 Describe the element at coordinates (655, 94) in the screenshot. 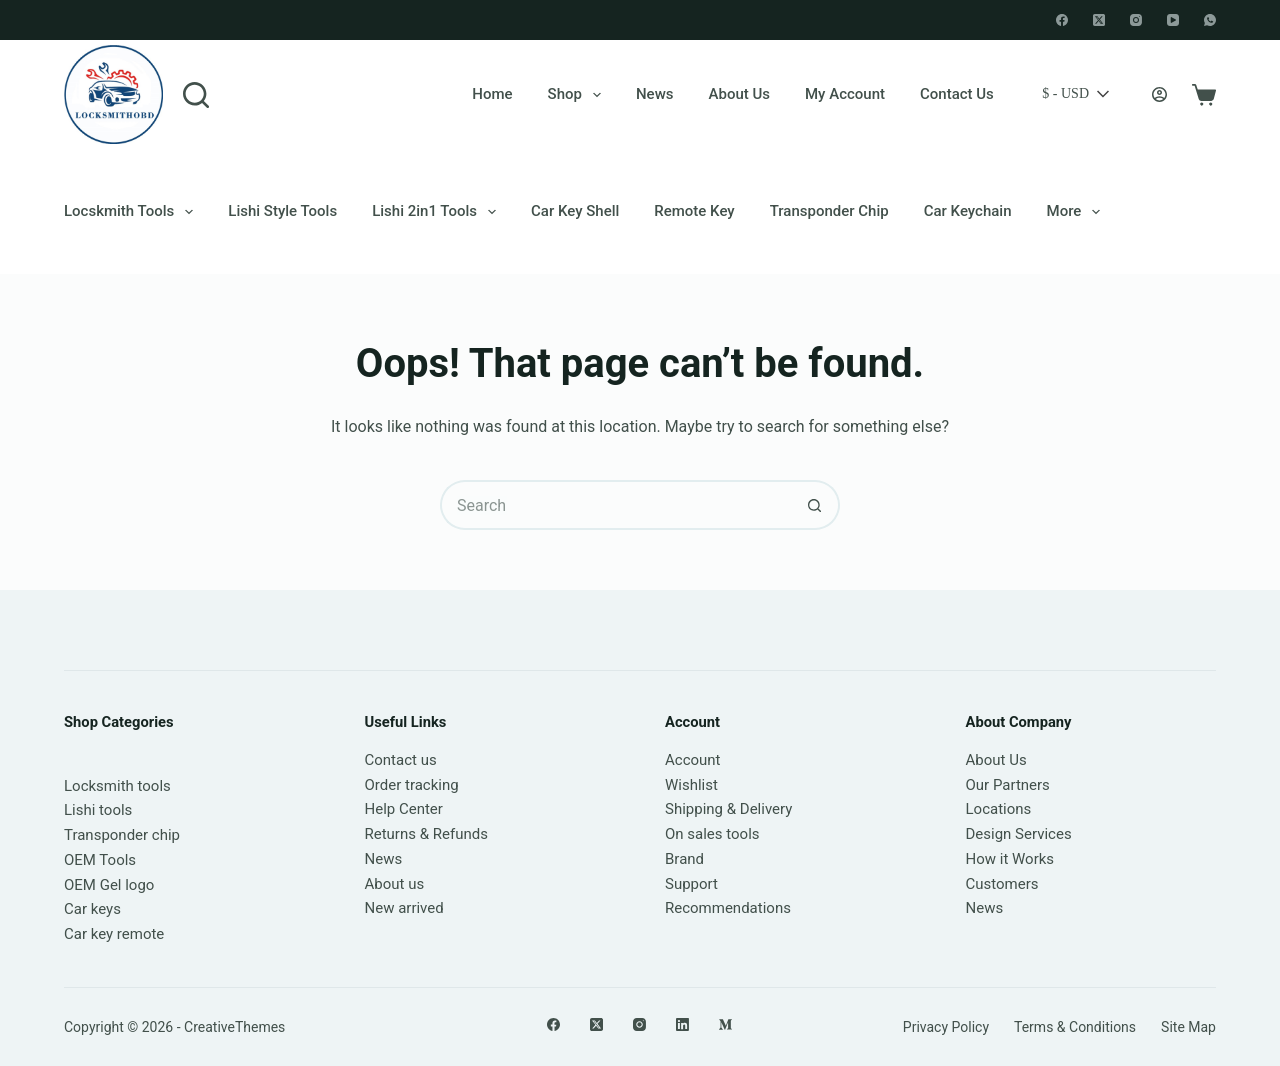

I see `News` at that location.